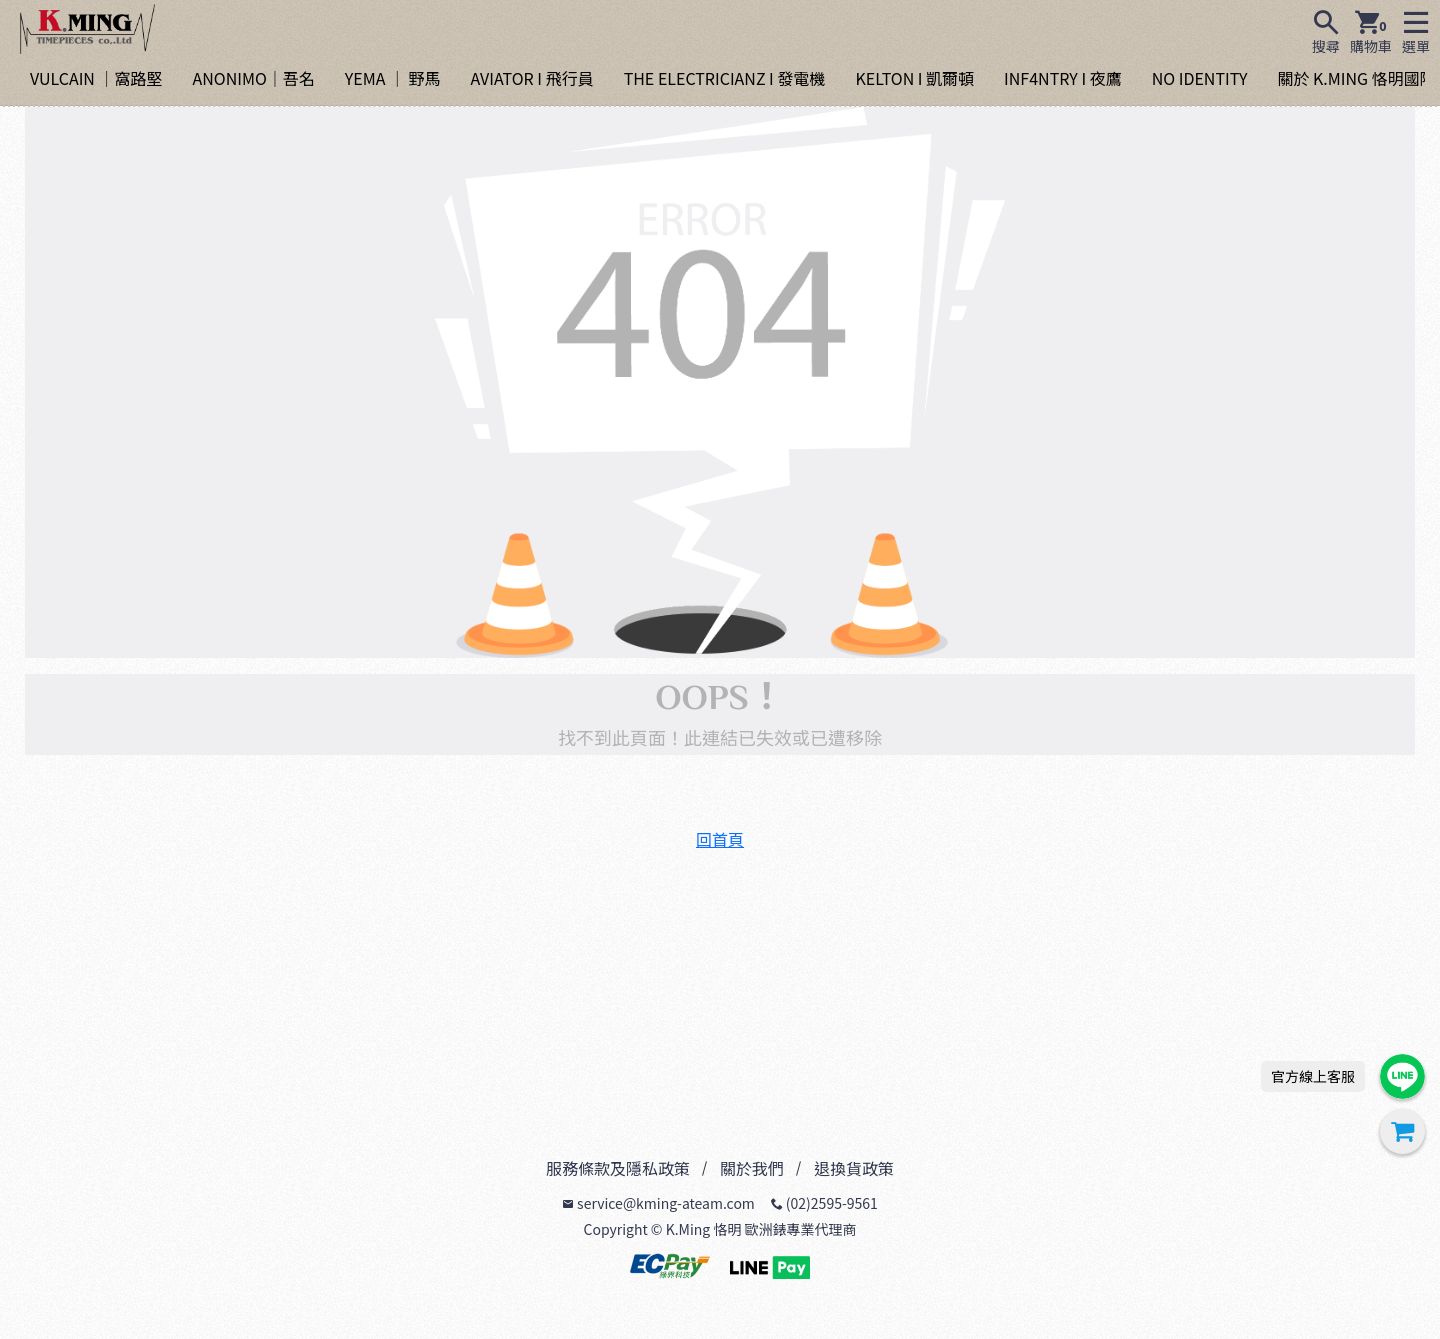 The image size is (1440, 1339). I want to click on 服務條款及隱私政策, so click(618, 1168).